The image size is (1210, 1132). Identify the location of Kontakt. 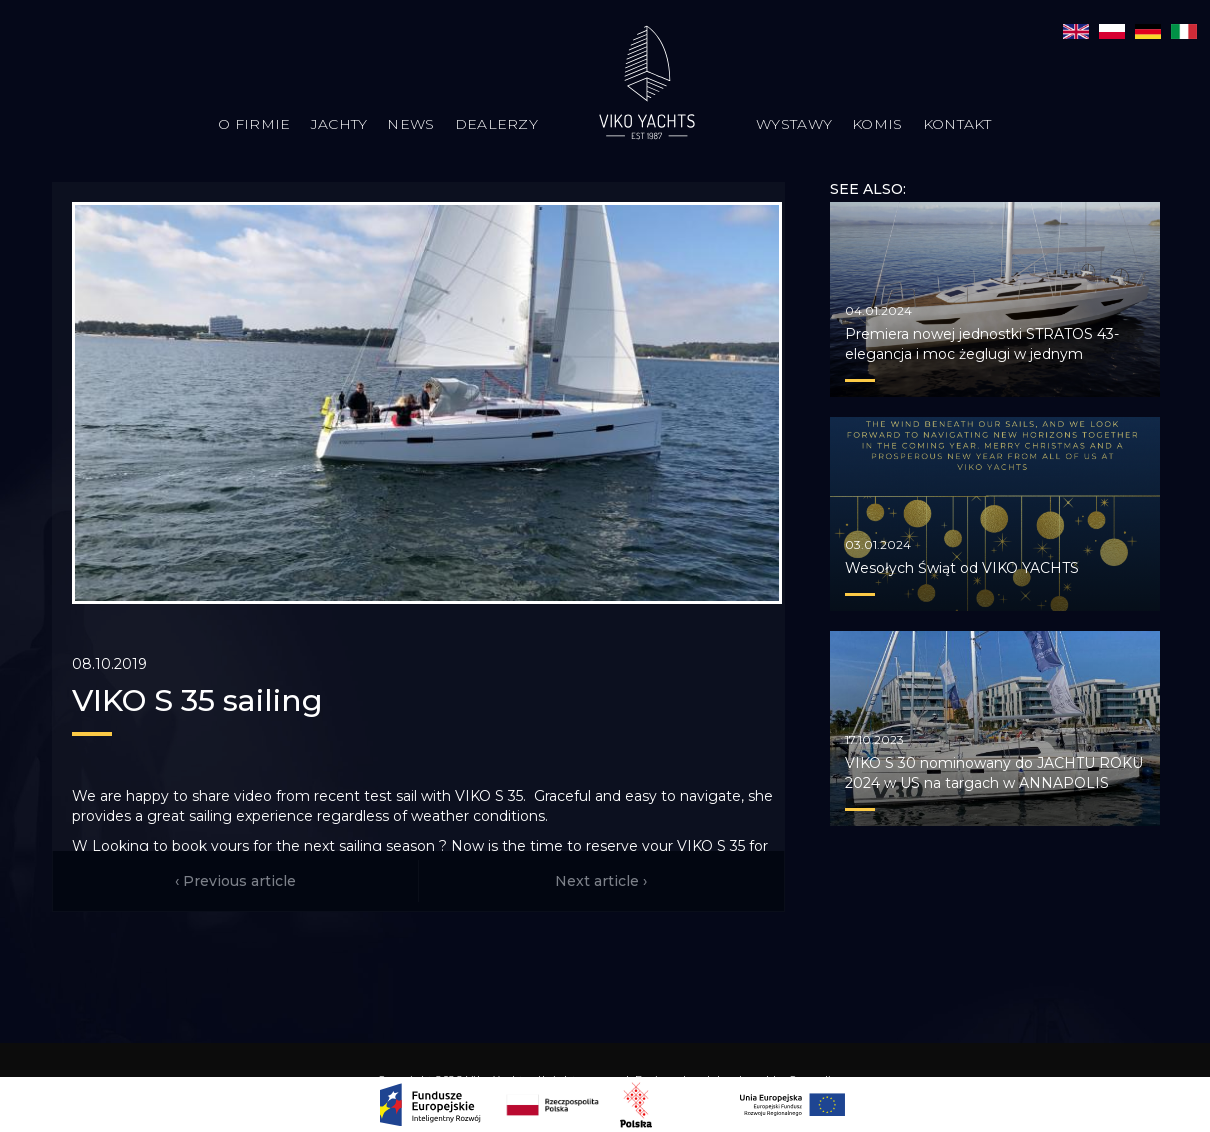
(957, 124).